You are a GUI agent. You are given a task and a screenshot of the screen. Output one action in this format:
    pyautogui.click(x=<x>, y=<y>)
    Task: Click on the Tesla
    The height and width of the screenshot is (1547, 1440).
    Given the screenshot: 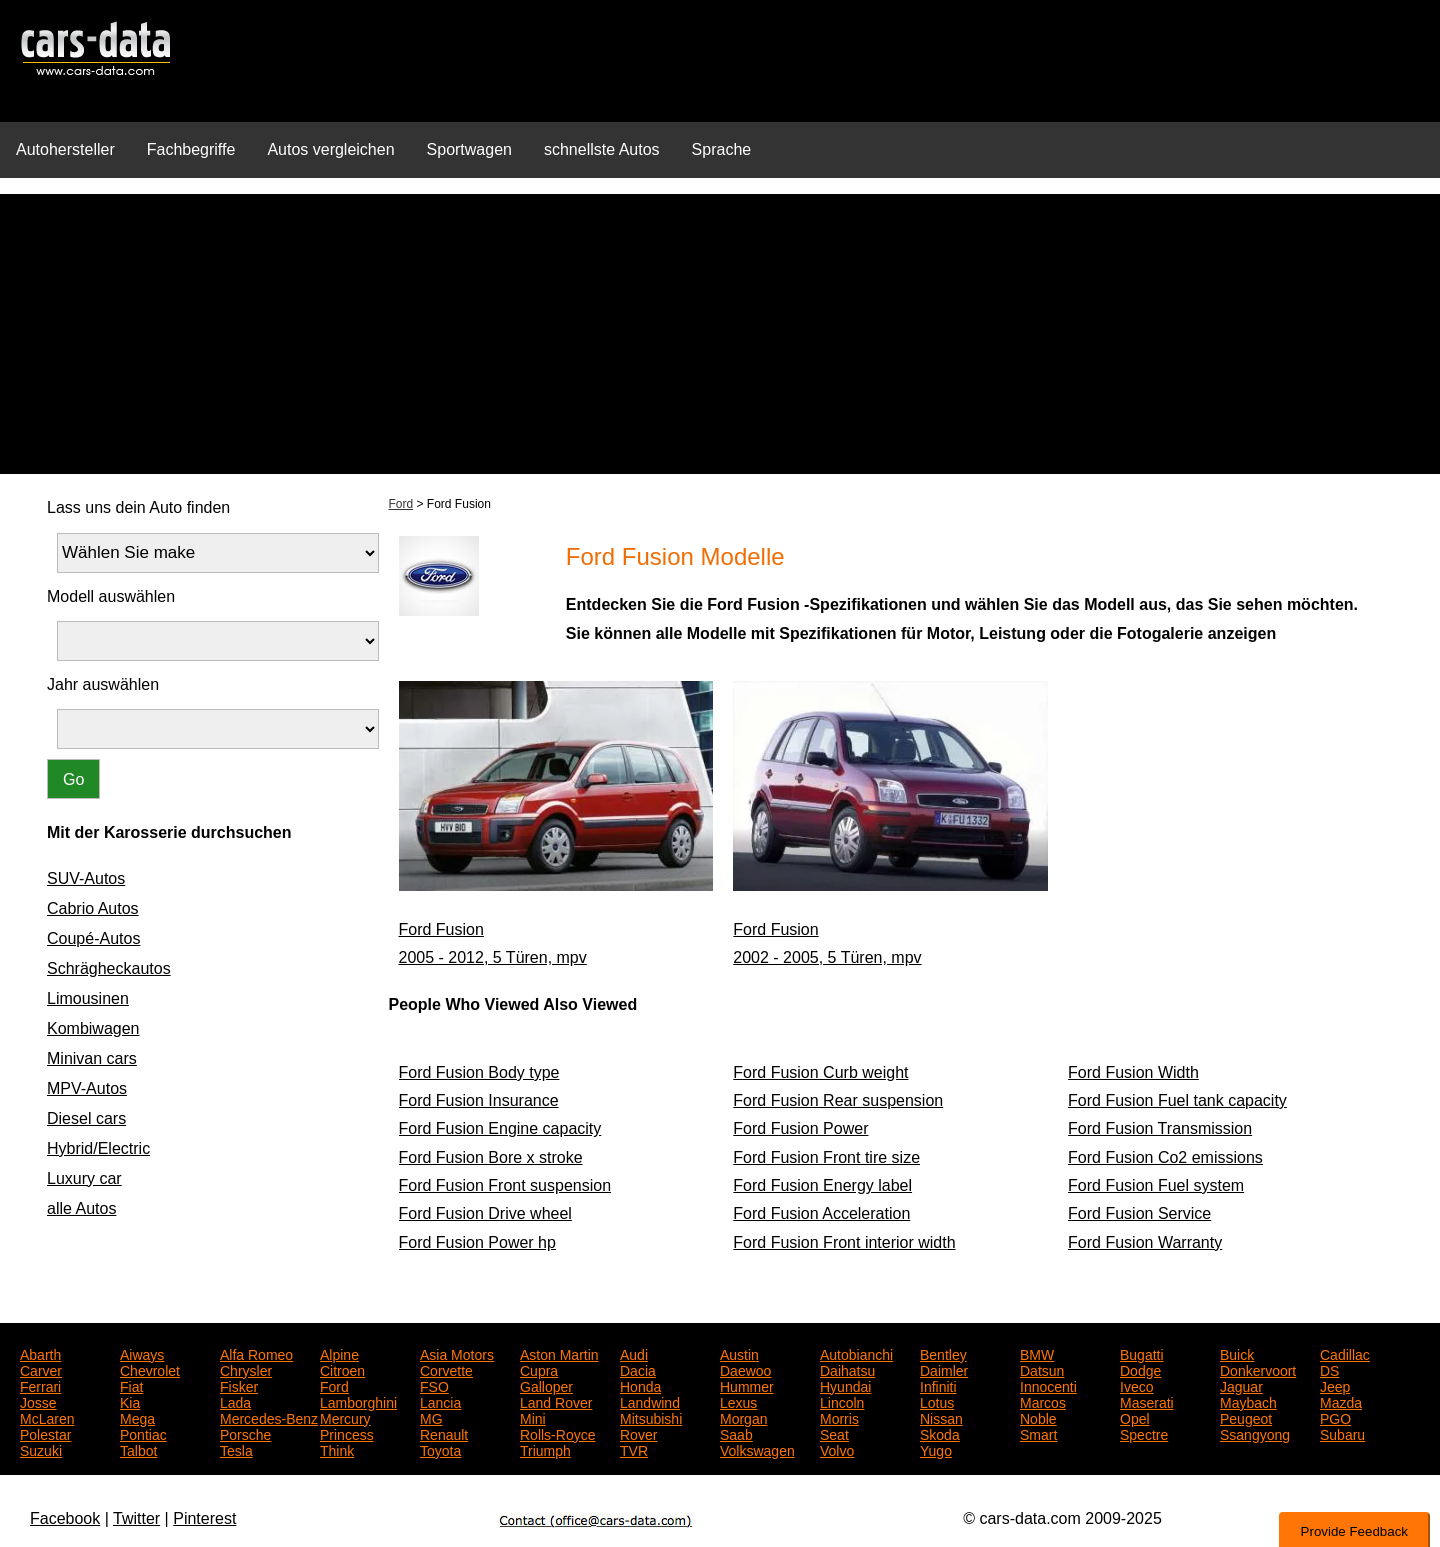 What is the action you would take?
    pyautogui.click(x=236, y=1449)
    